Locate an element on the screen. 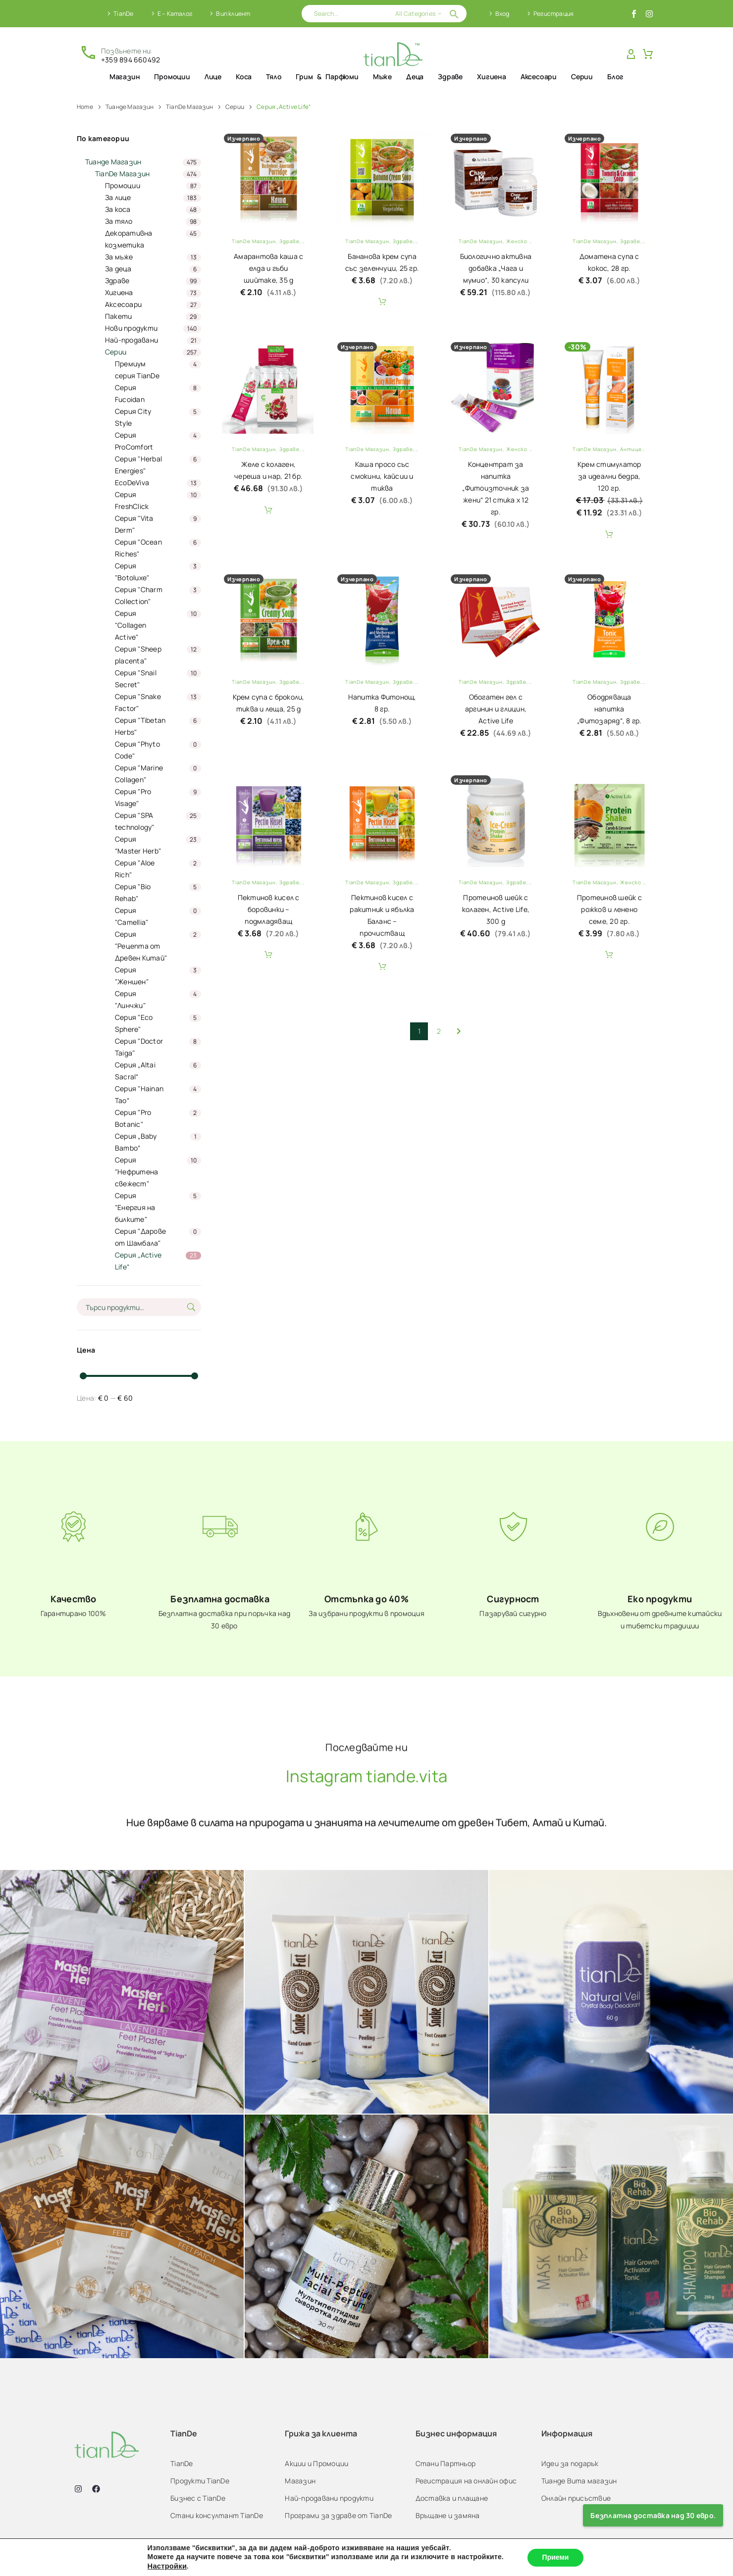 This screenshot has width=733, height=2576. Регистрация is located at coordinates (553, 13).